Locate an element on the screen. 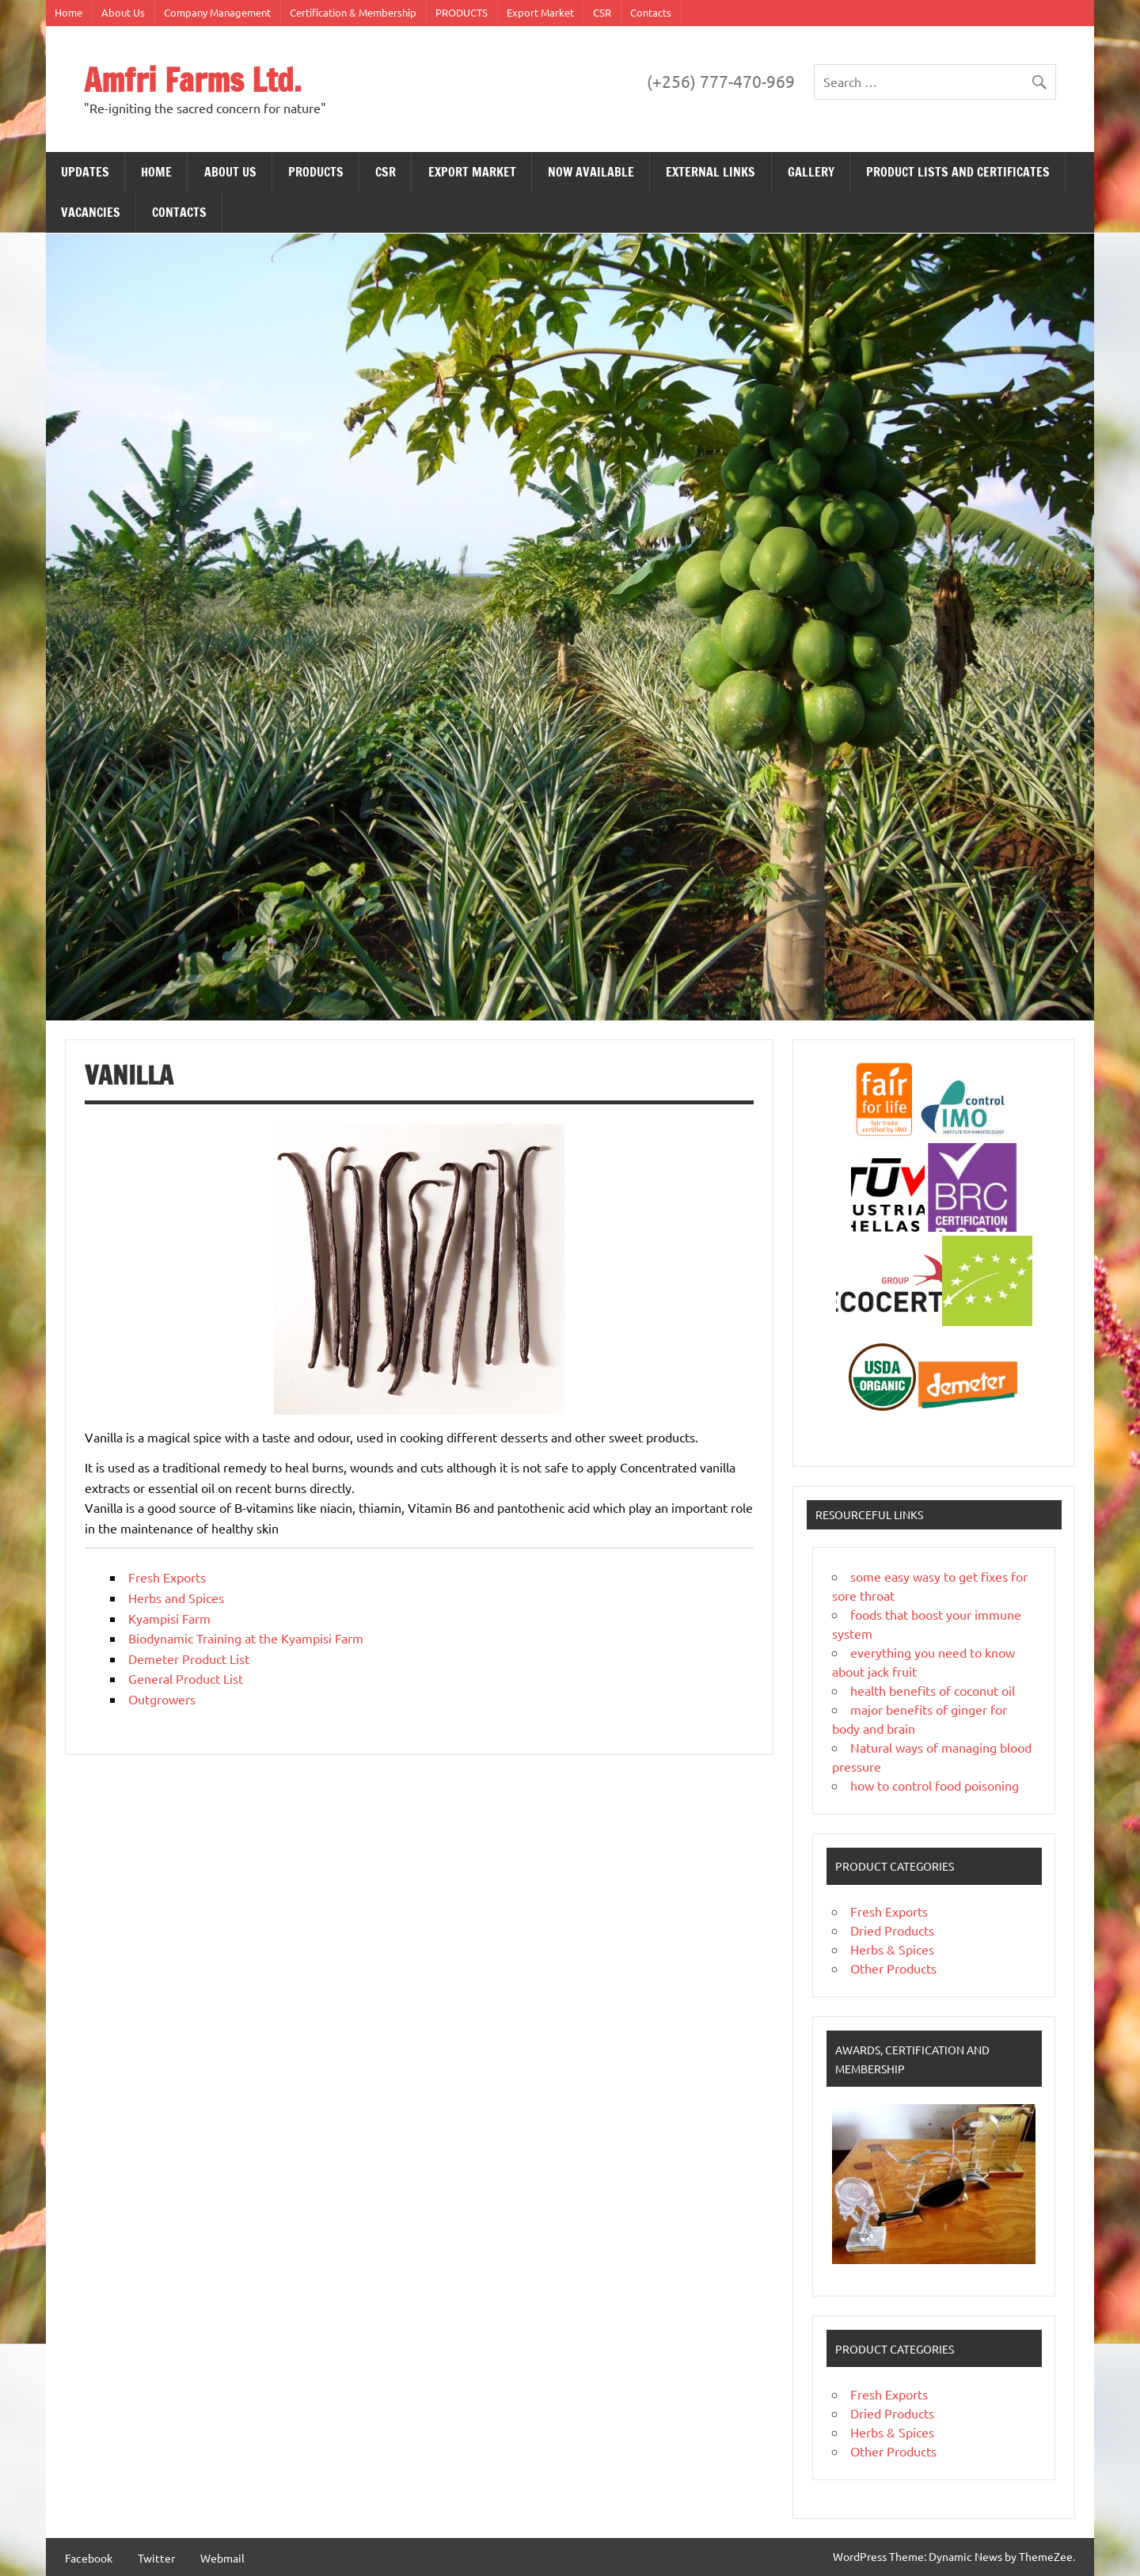 Image resolution: width=1140 pixels, height=2576 pixels. Amfri Farms Ltd. is located at coordinates (193, 79).